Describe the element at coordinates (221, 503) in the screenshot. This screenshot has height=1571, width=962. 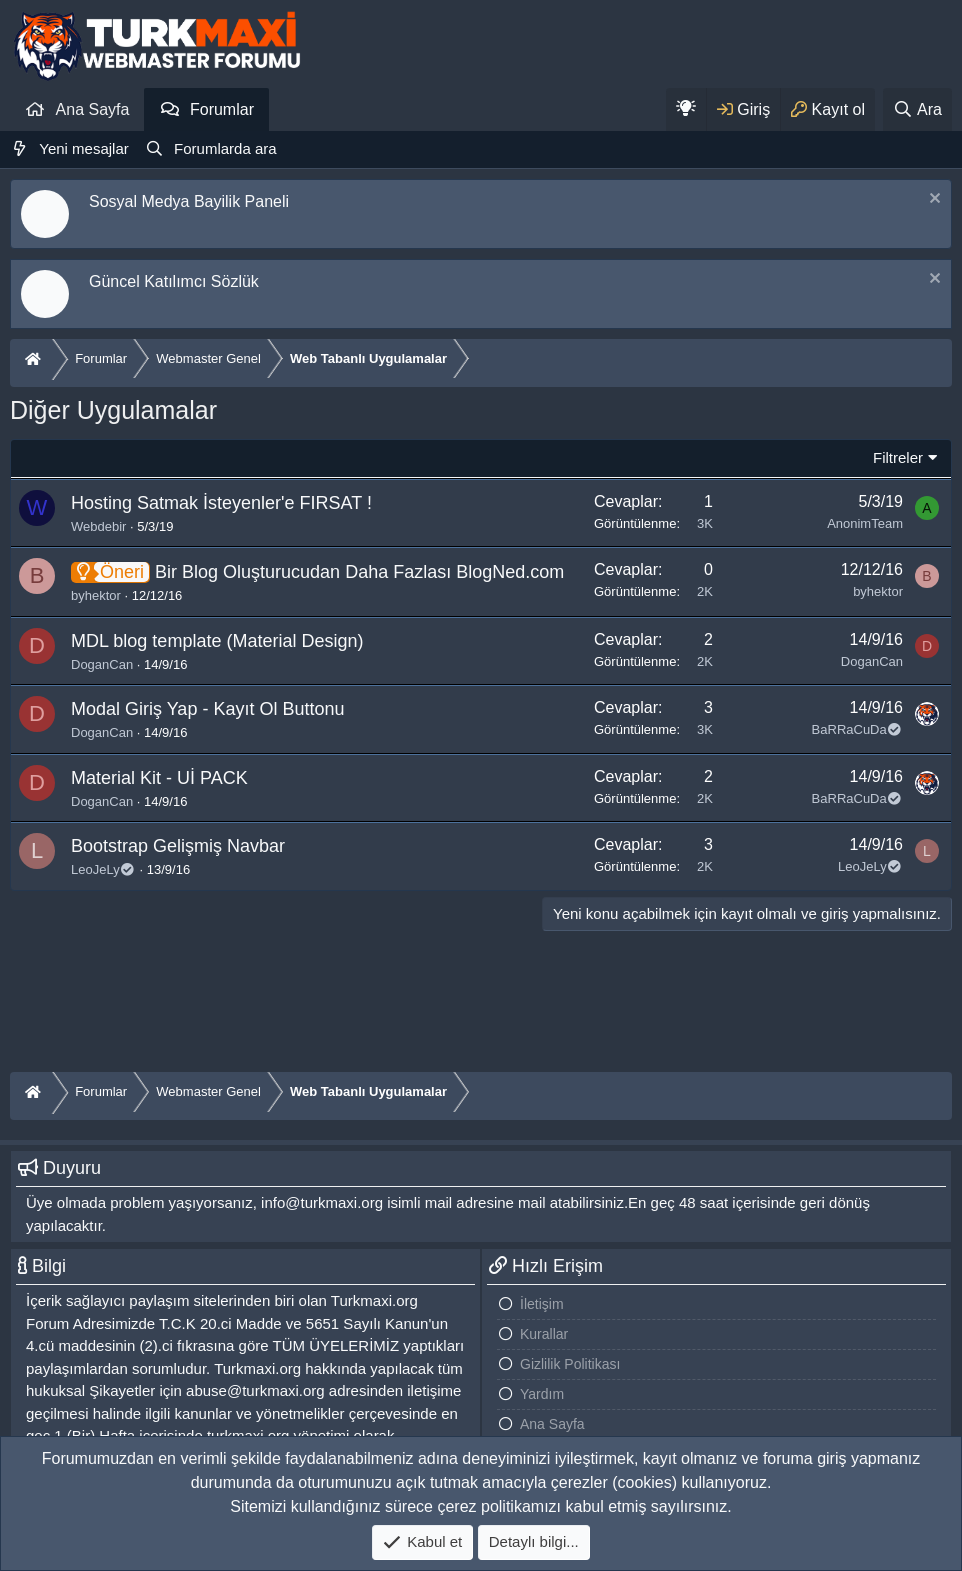
I see `Hosting Satmak İsteyenler'e FIRSAT !` at that location.